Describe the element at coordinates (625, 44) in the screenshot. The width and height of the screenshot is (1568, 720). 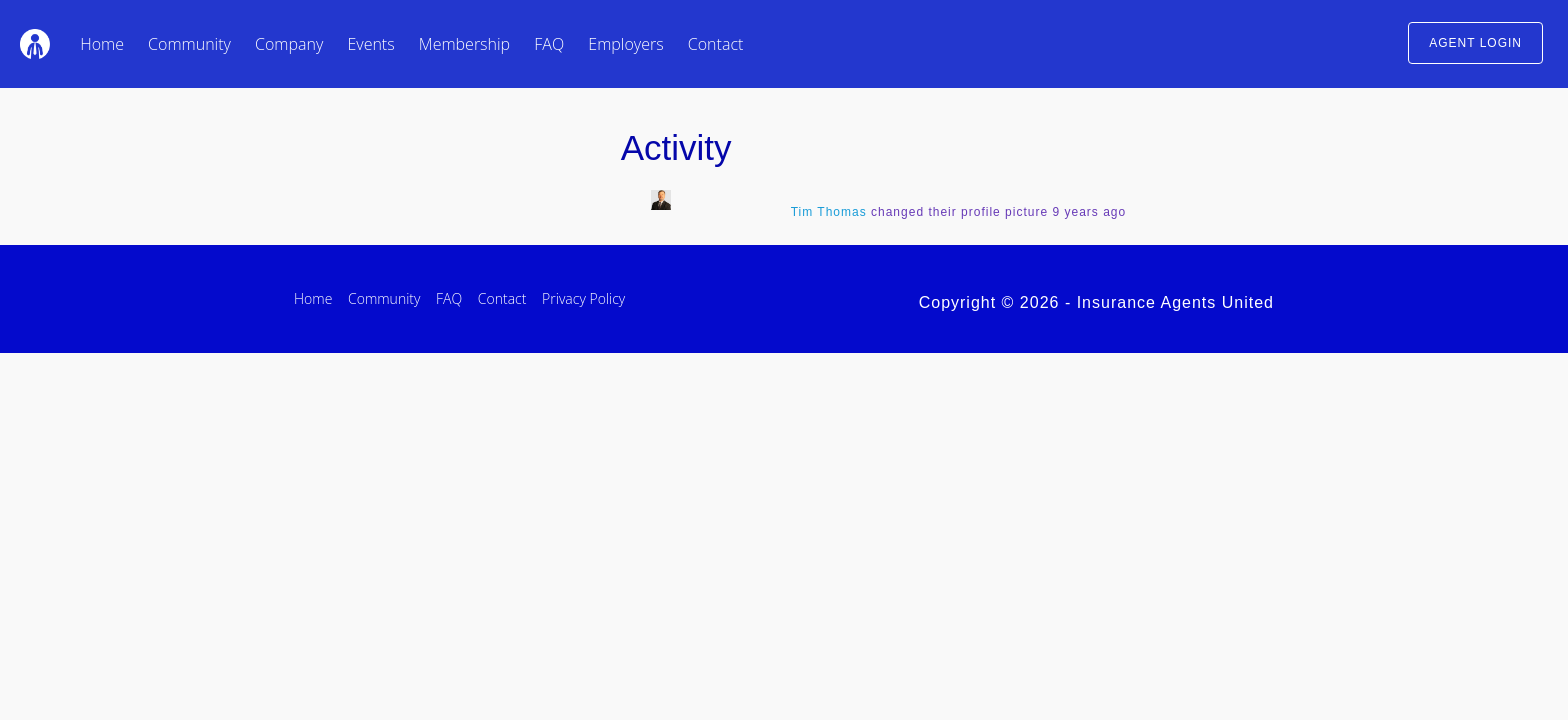
I see `Employers` at that location.